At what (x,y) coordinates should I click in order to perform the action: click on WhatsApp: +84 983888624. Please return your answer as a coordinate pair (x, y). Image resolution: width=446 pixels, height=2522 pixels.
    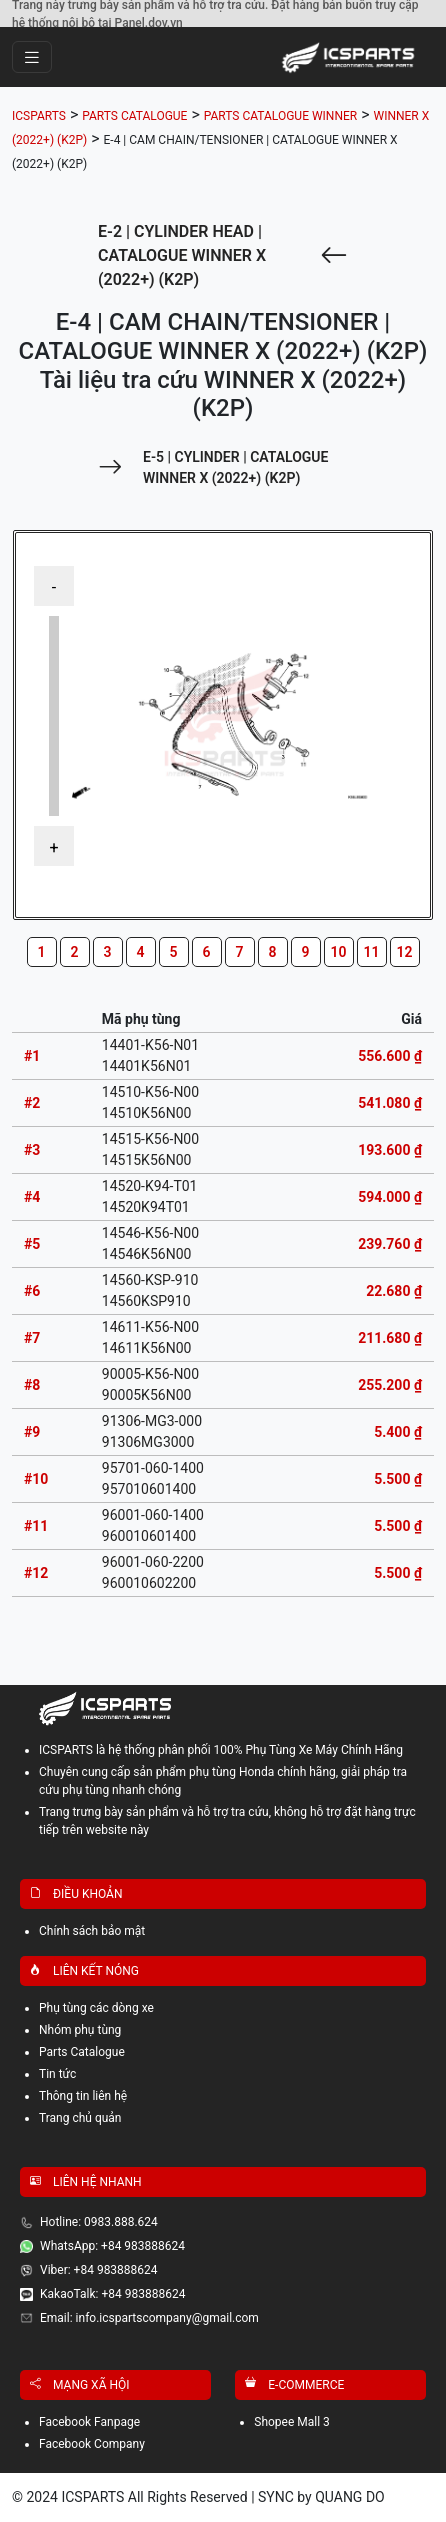
    Looking at the image, I should click on (112, 2246).